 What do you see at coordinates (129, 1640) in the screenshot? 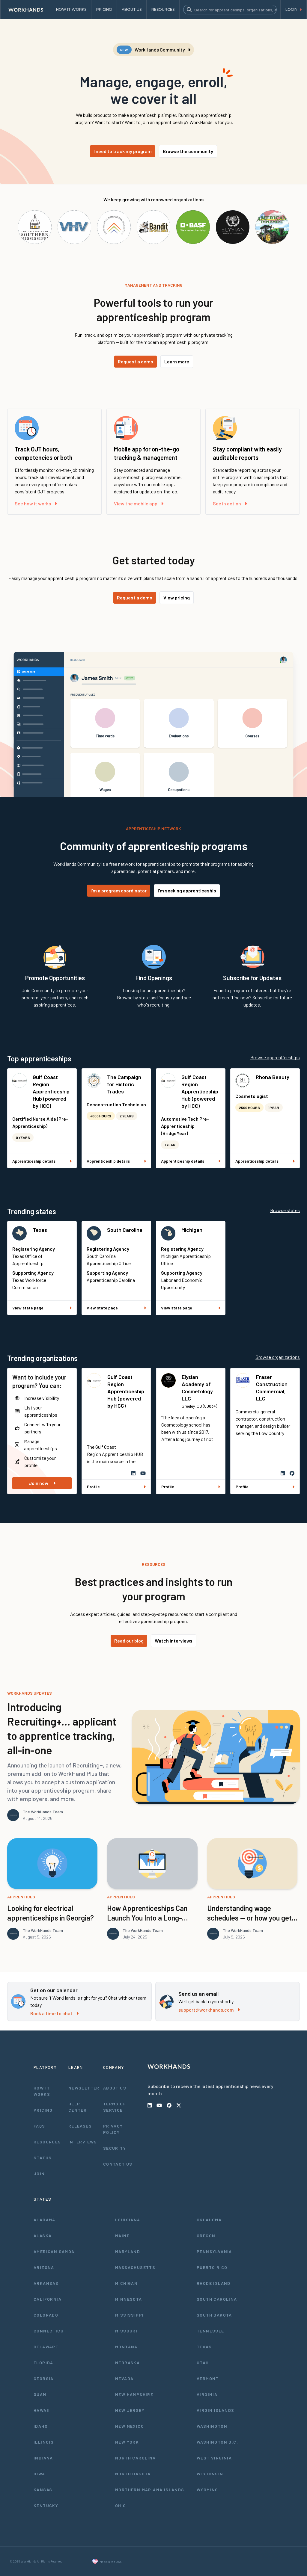
I see `Read our blog` at bounding box center [129, 1640].